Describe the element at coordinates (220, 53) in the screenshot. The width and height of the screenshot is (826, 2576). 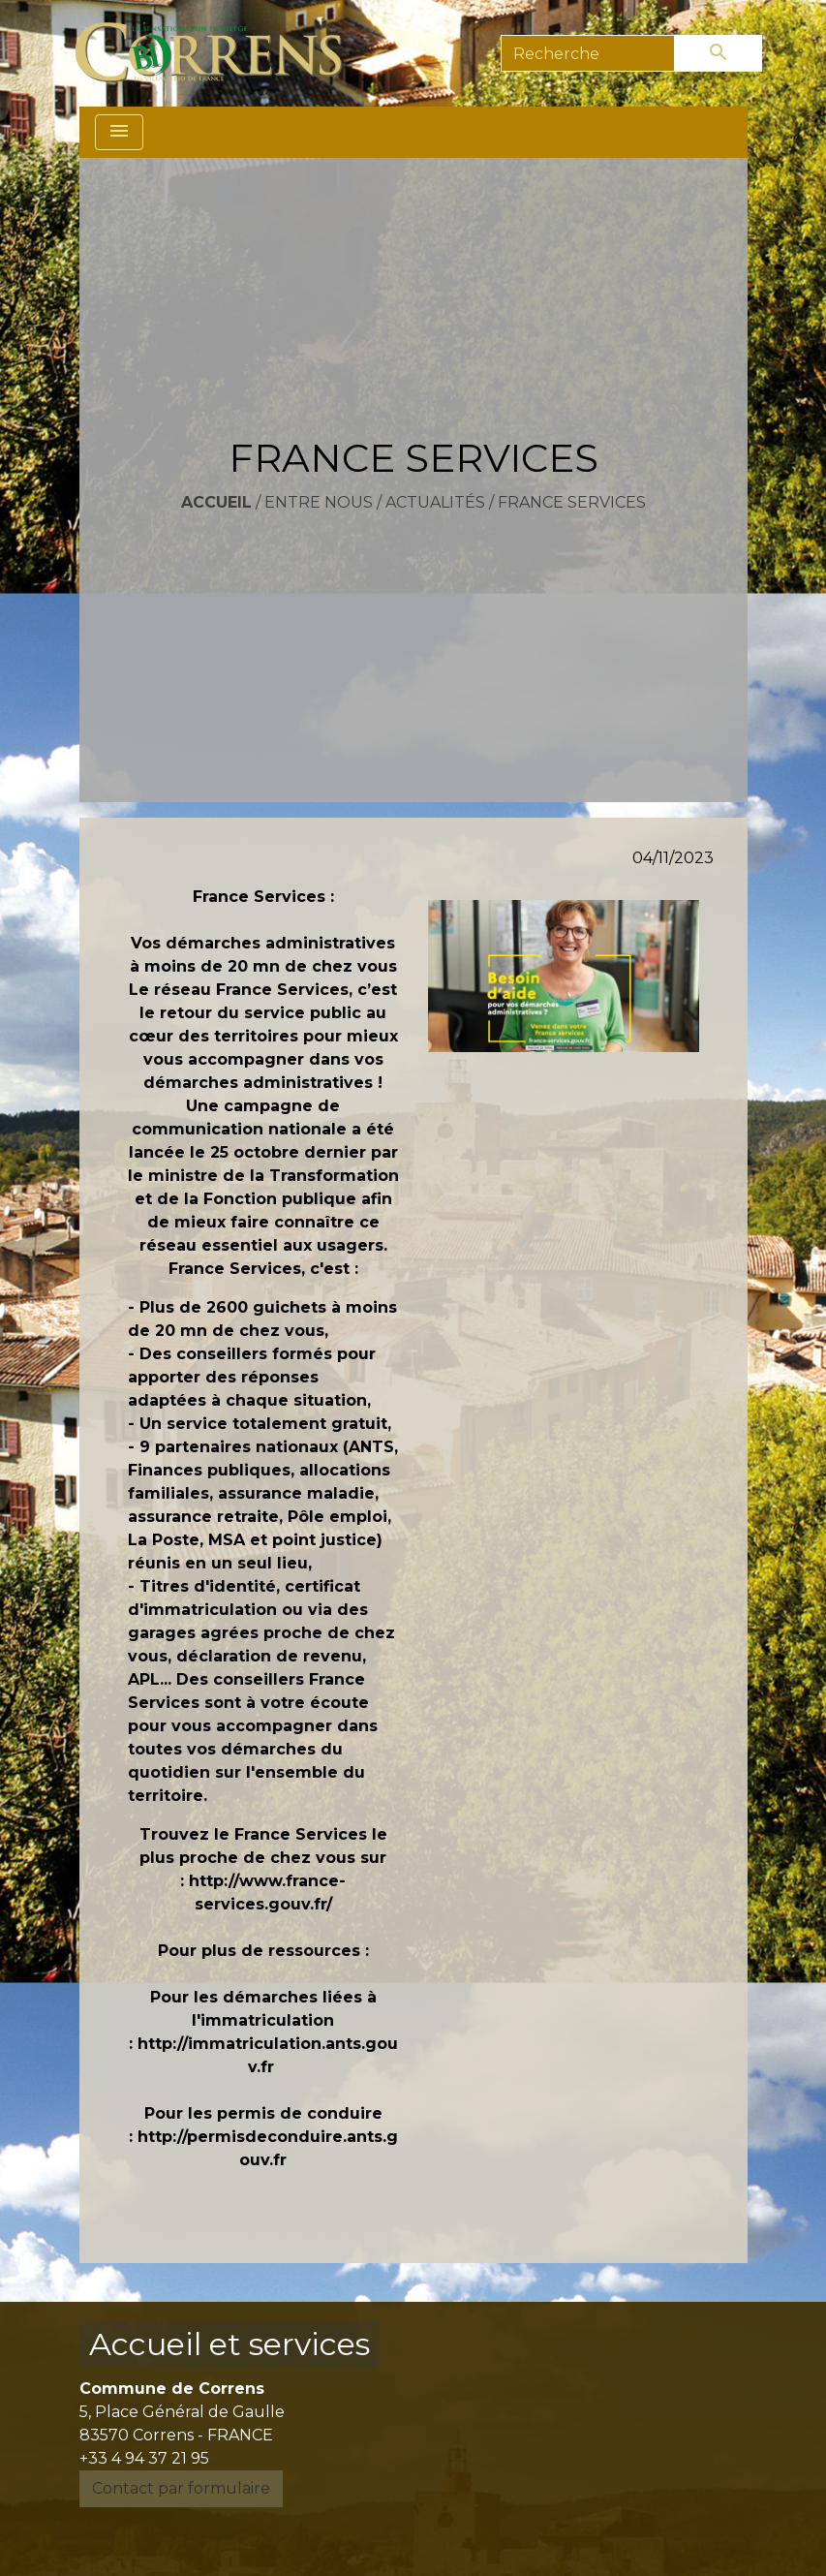
I see `[Accueil]` at that location.